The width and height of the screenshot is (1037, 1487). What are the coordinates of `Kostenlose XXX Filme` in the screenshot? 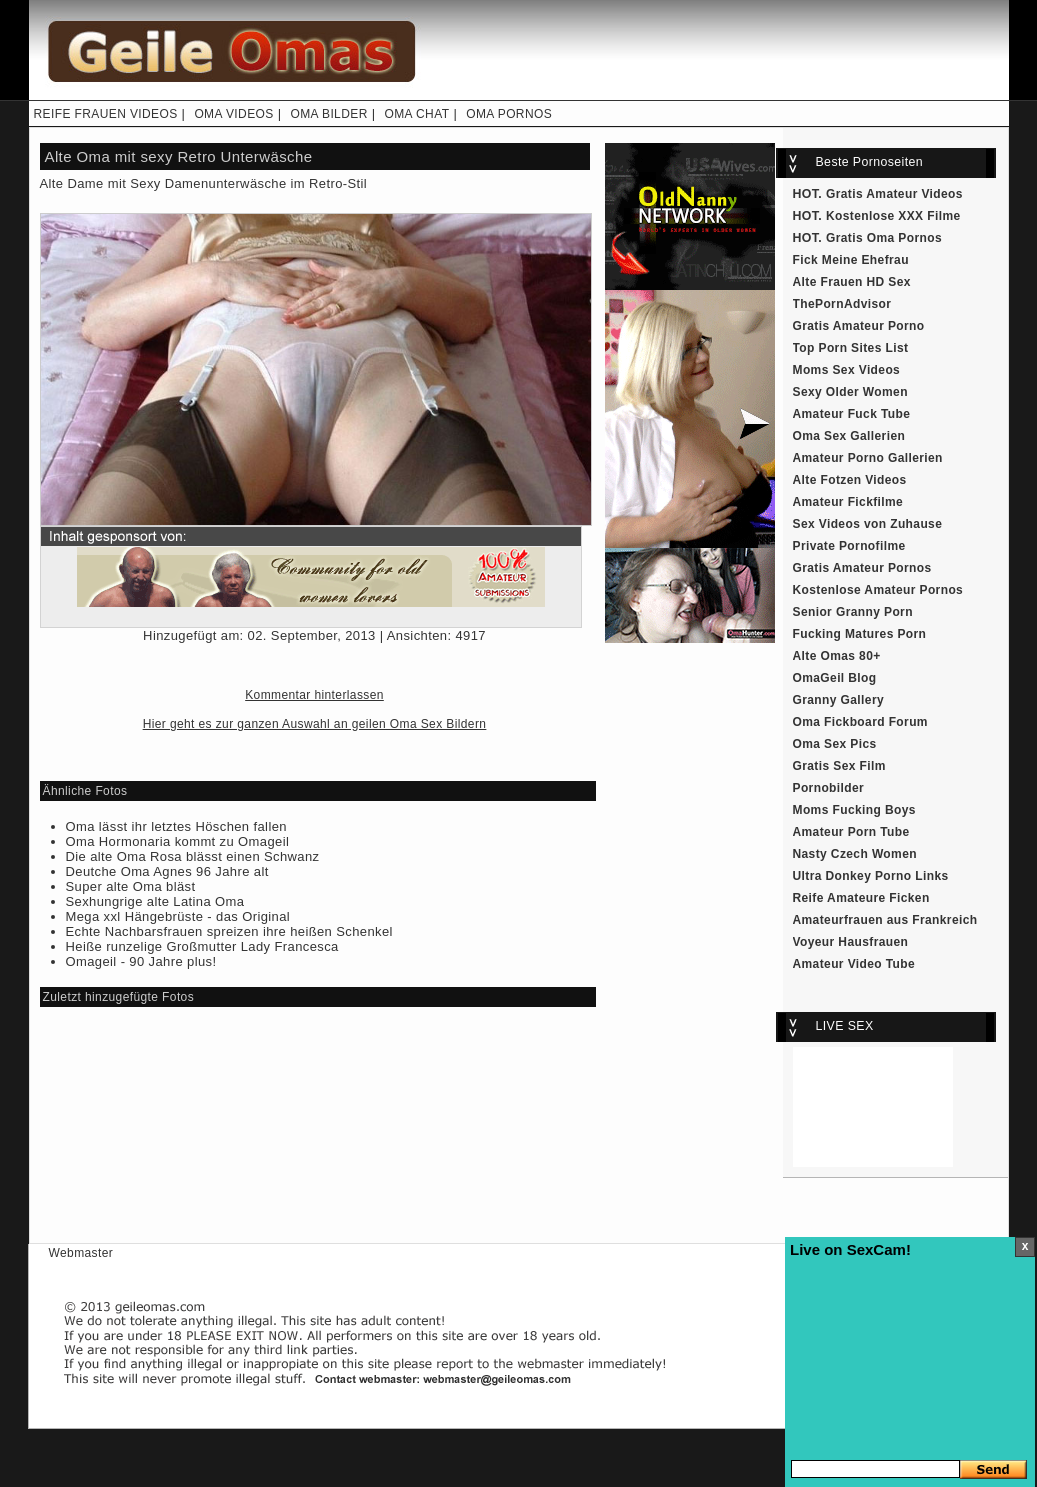 It's located at (893, 216).